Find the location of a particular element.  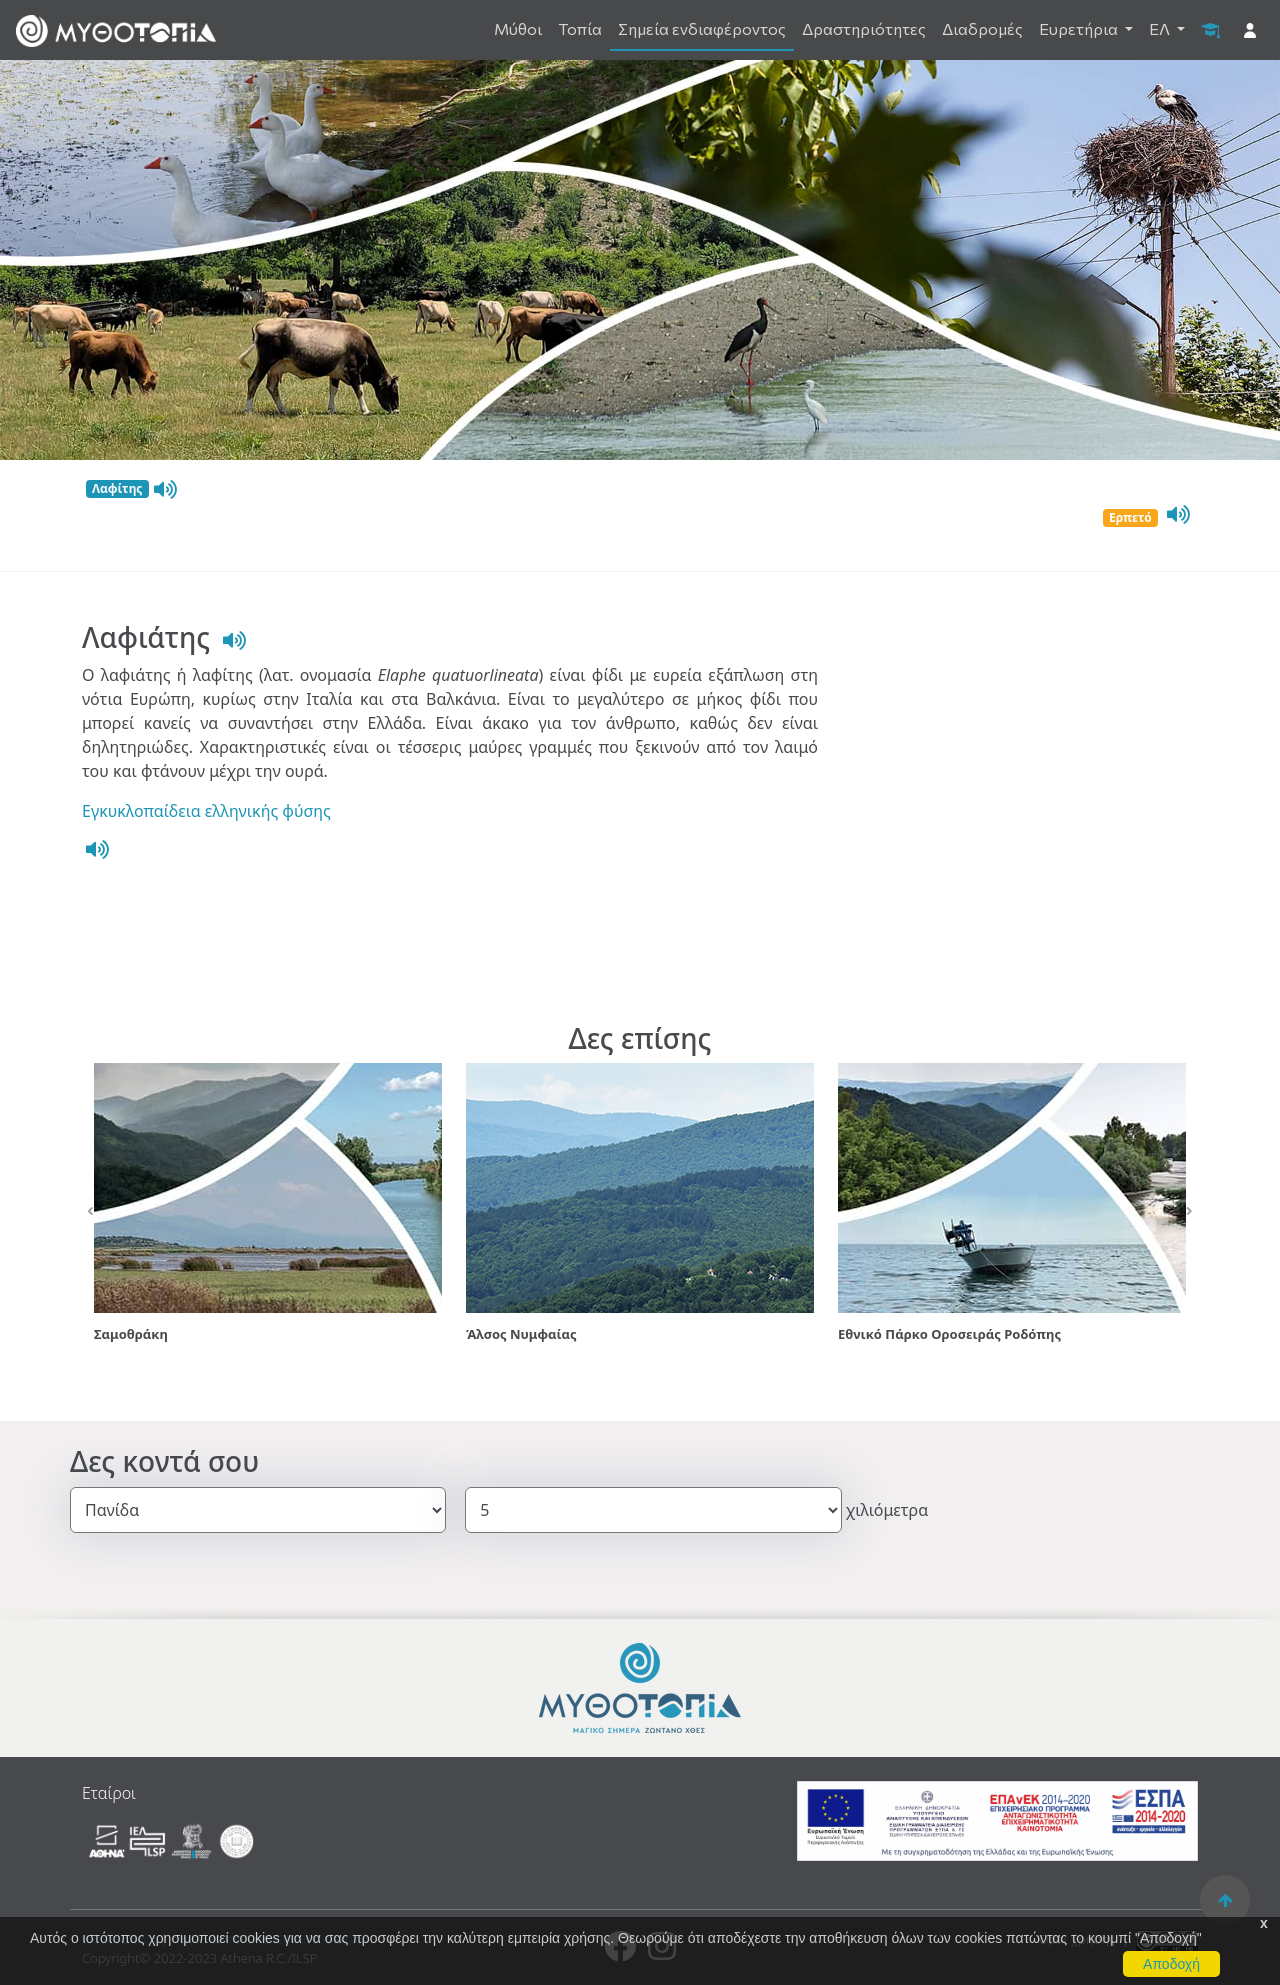

Άλσος Νυμφαίας is located at coordinates (521, 1334).